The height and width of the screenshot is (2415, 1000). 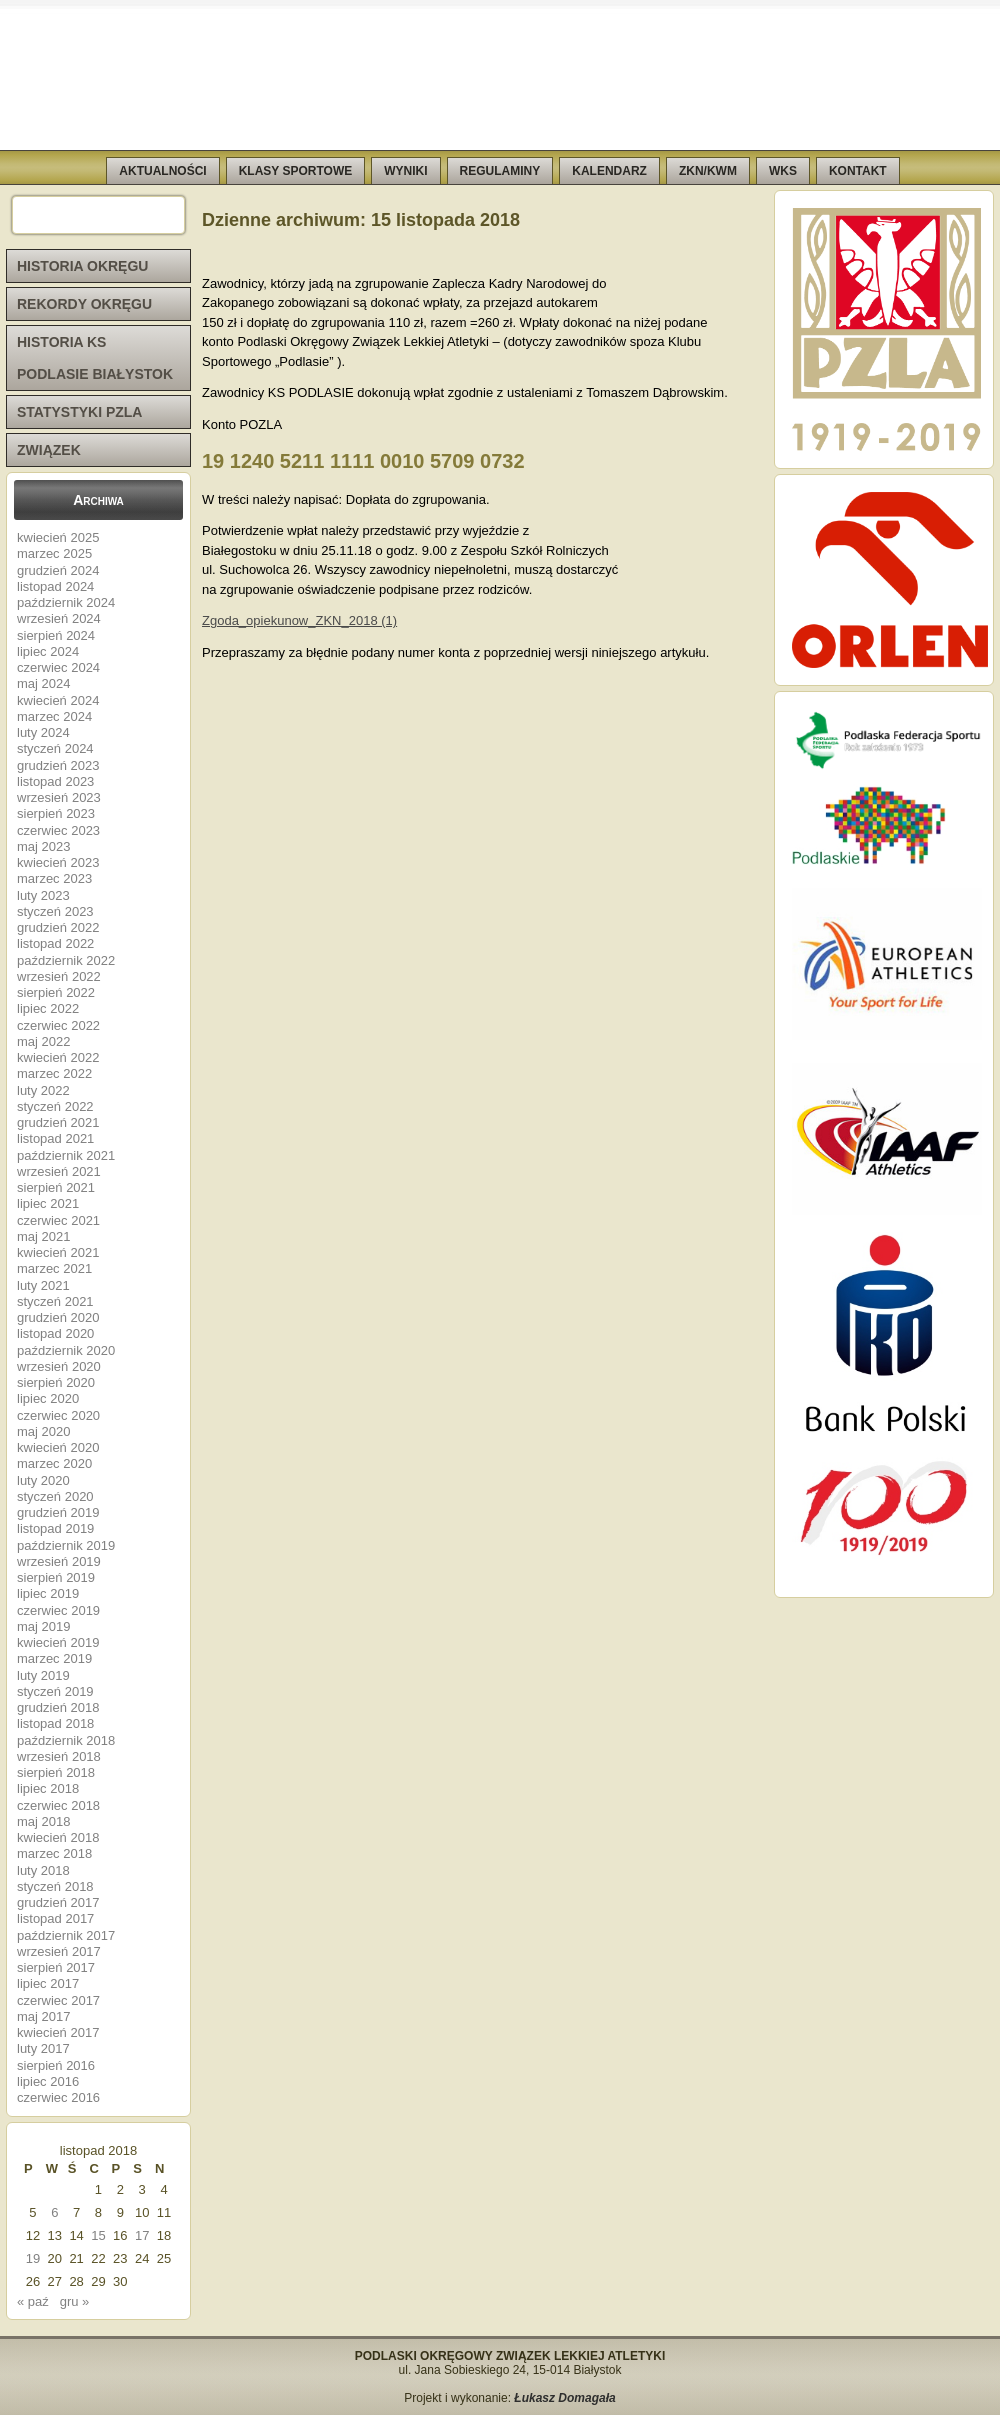 What do you see at coordinates (43, 1236) in the screenshot?
I see `maj 2021` at bounding box center [43, 1236].